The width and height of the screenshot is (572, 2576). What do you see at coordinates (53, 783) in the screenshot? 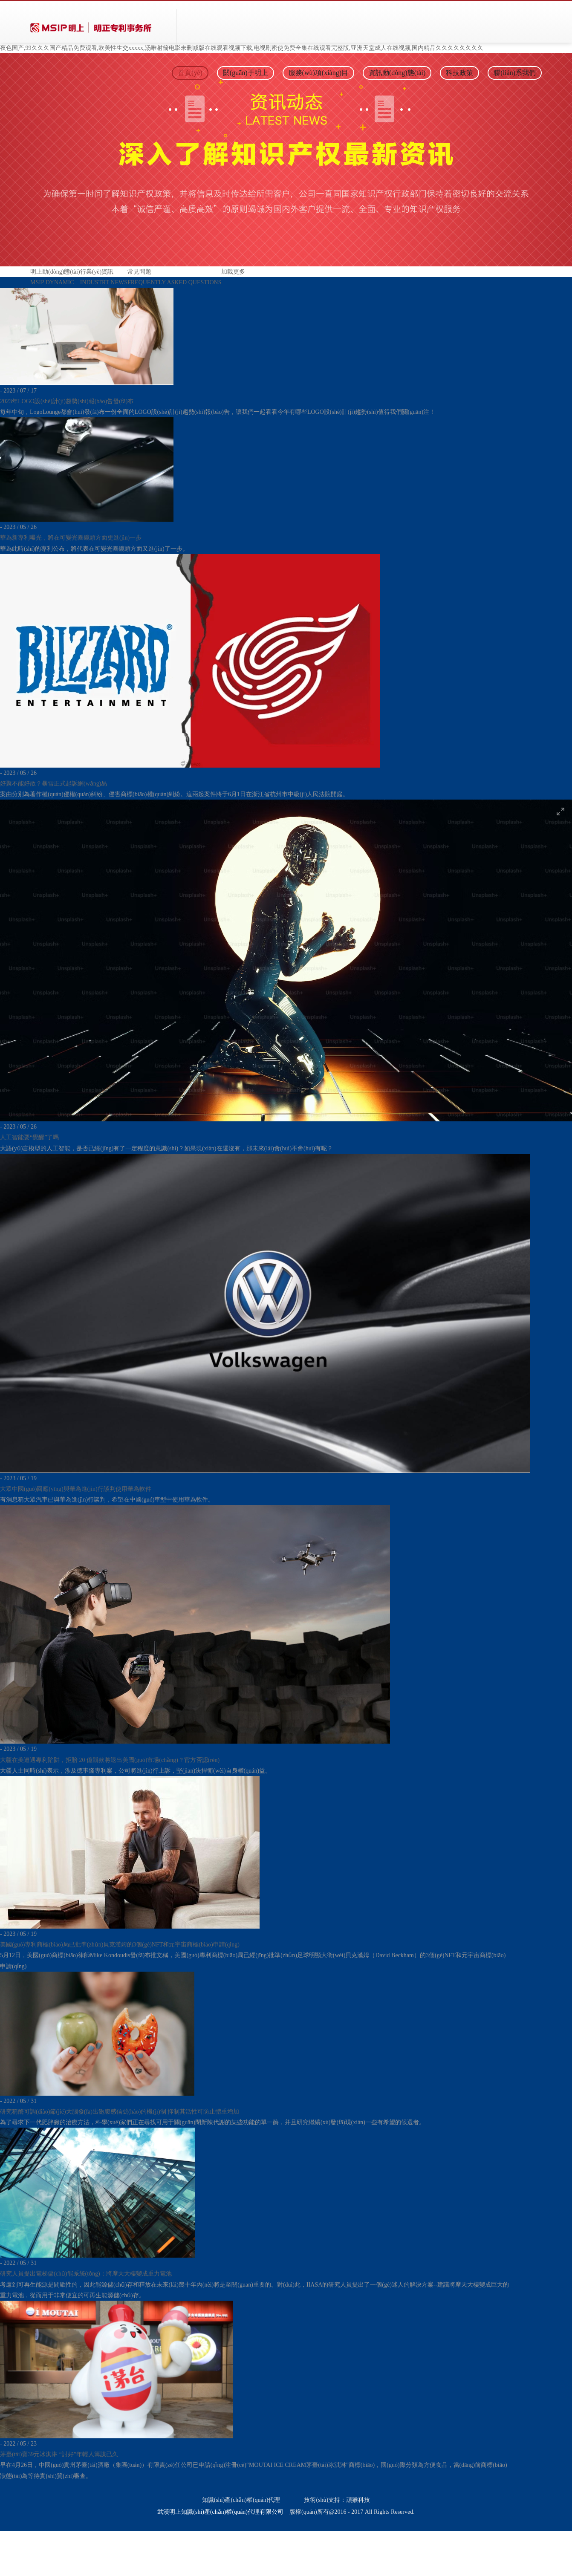
I see `好聚不能好散？暴雪正式起訴網(wǎng)易` at bounding box center [53, 783].